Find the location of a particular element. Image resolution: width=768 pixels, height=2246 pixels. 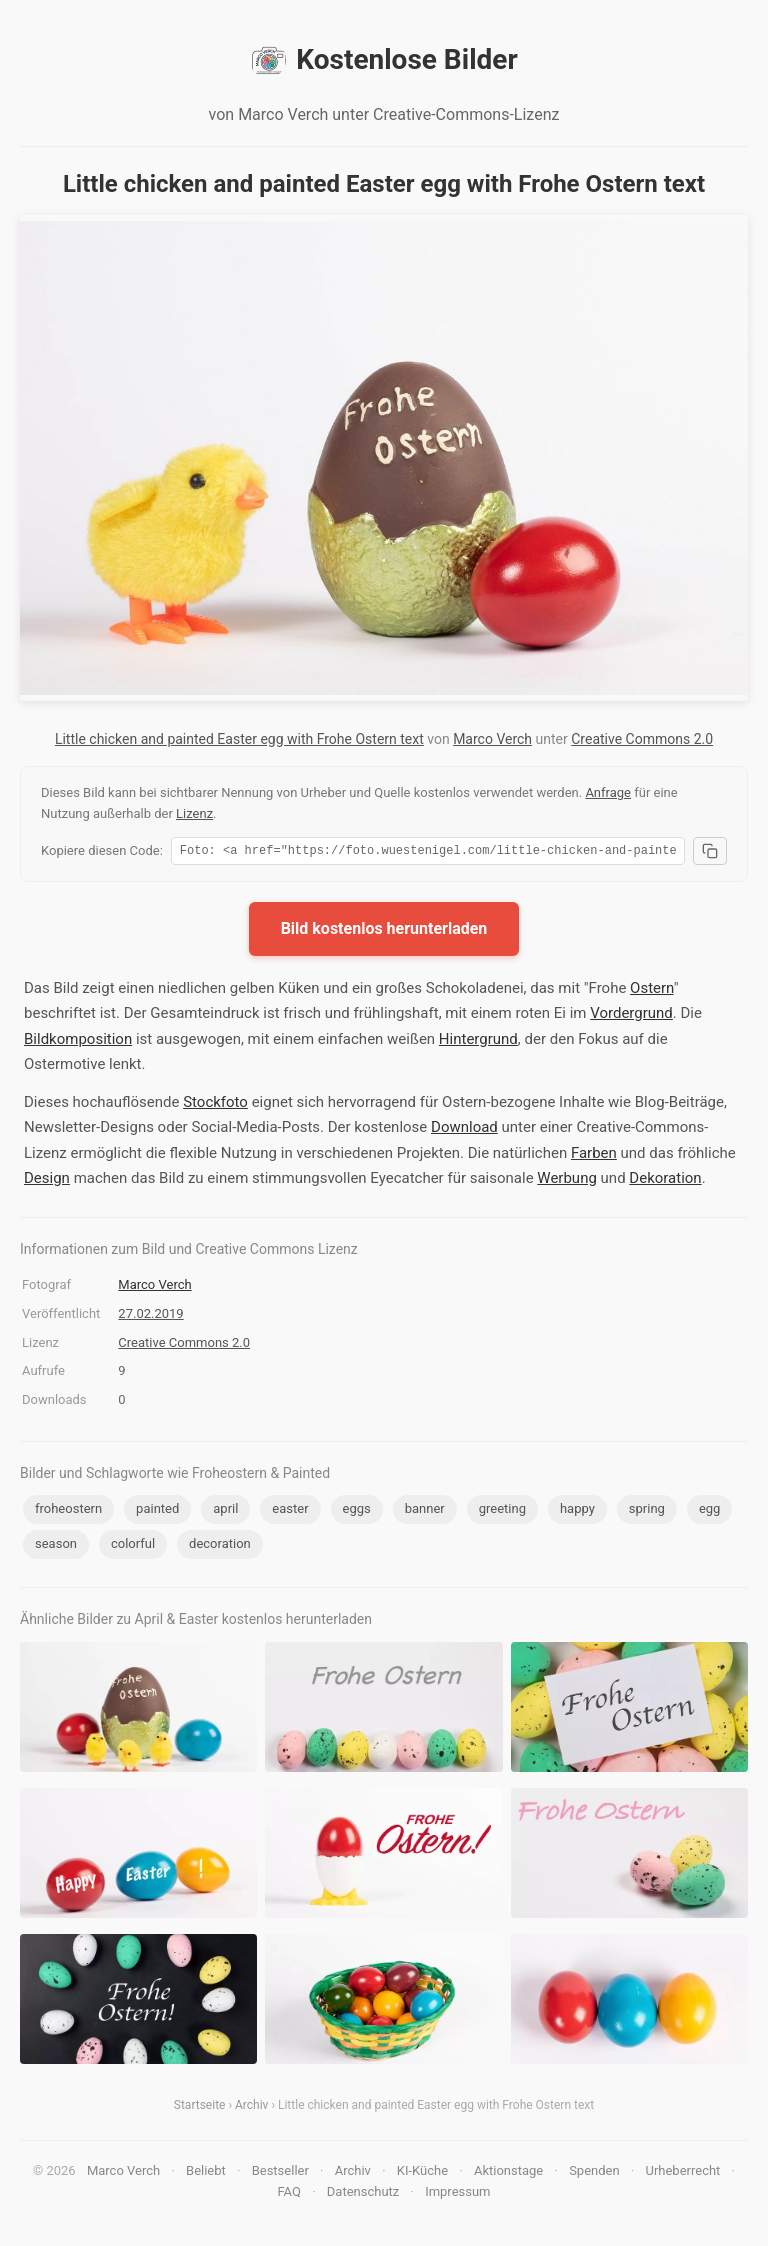

Werbung is located at coordinates (567, 1181).